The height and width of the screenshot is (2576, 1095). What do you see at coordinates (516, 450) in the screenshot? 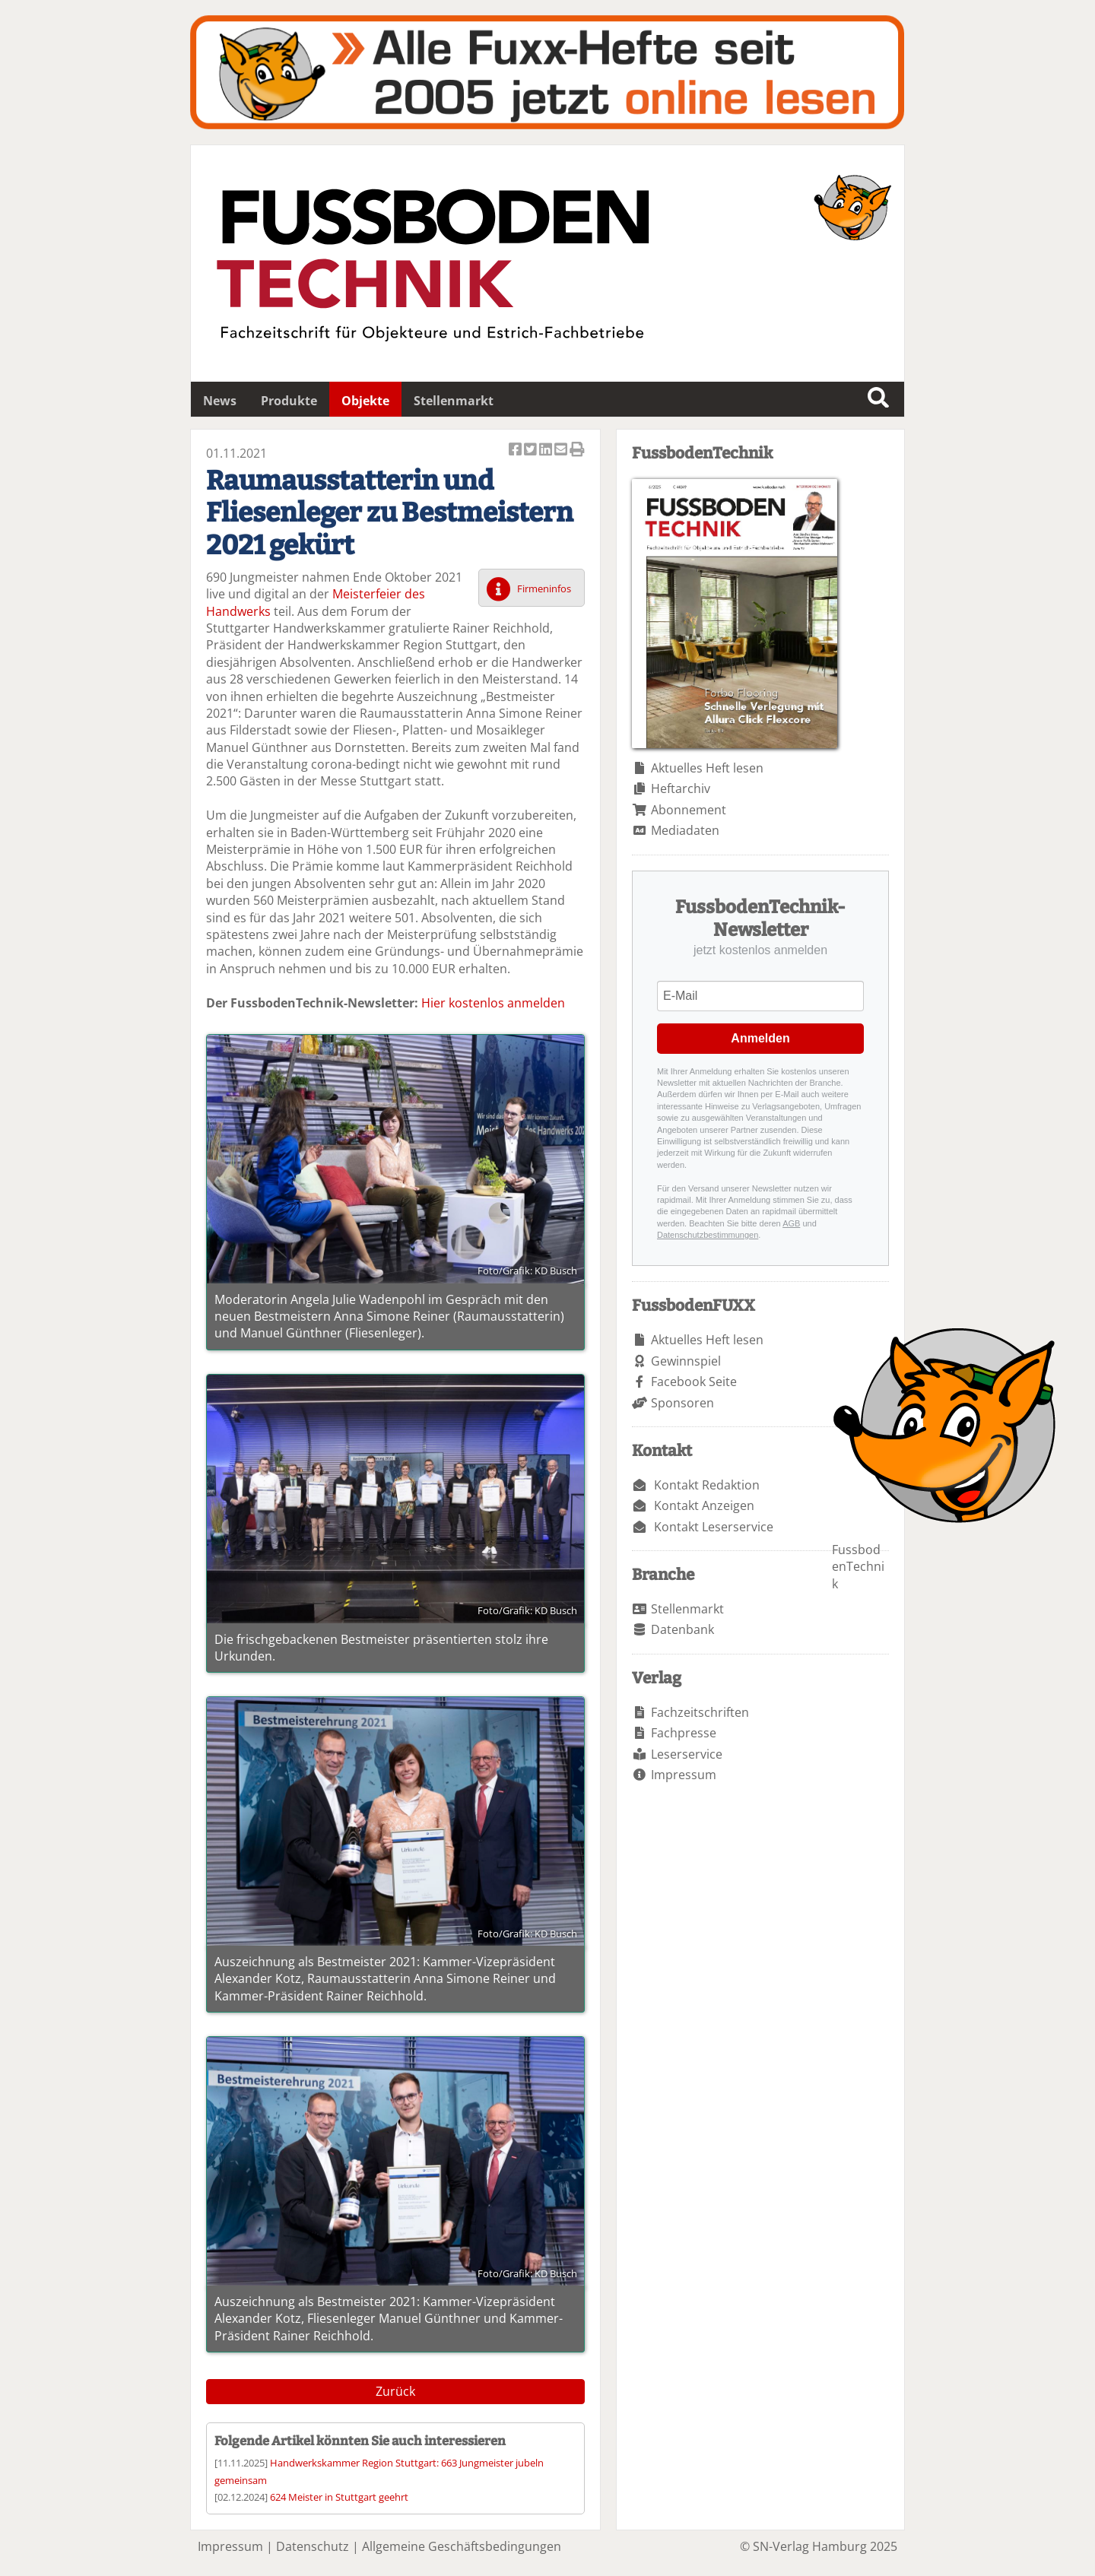
I see `Artikel auf Facebook teilen` at bounding box center [516, 450].